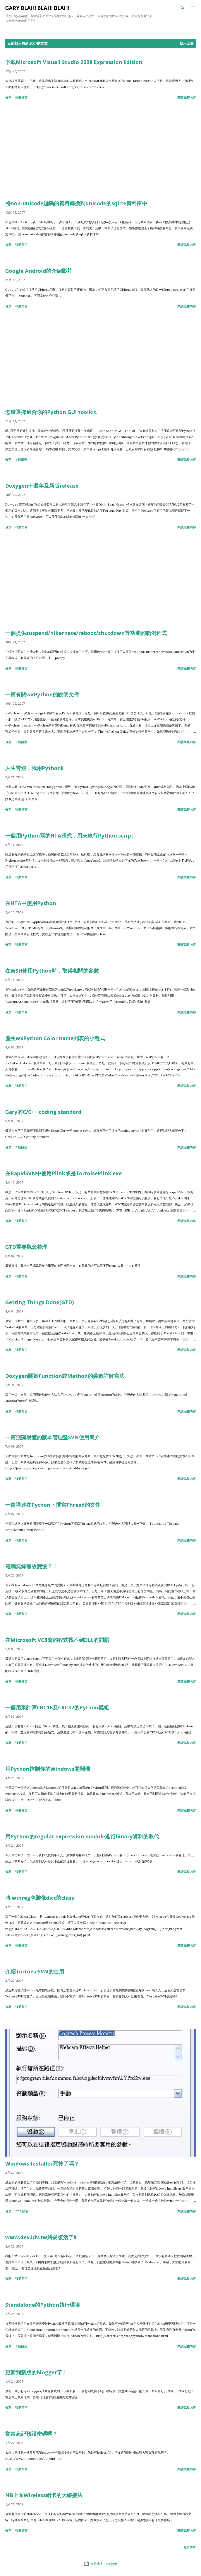 This screenshot has width=201, height=2576. What do you see at coordinates (42, 485) in the screenshot?
I see `Doxygen十週年及新版release` at bounding box center [42, 485].